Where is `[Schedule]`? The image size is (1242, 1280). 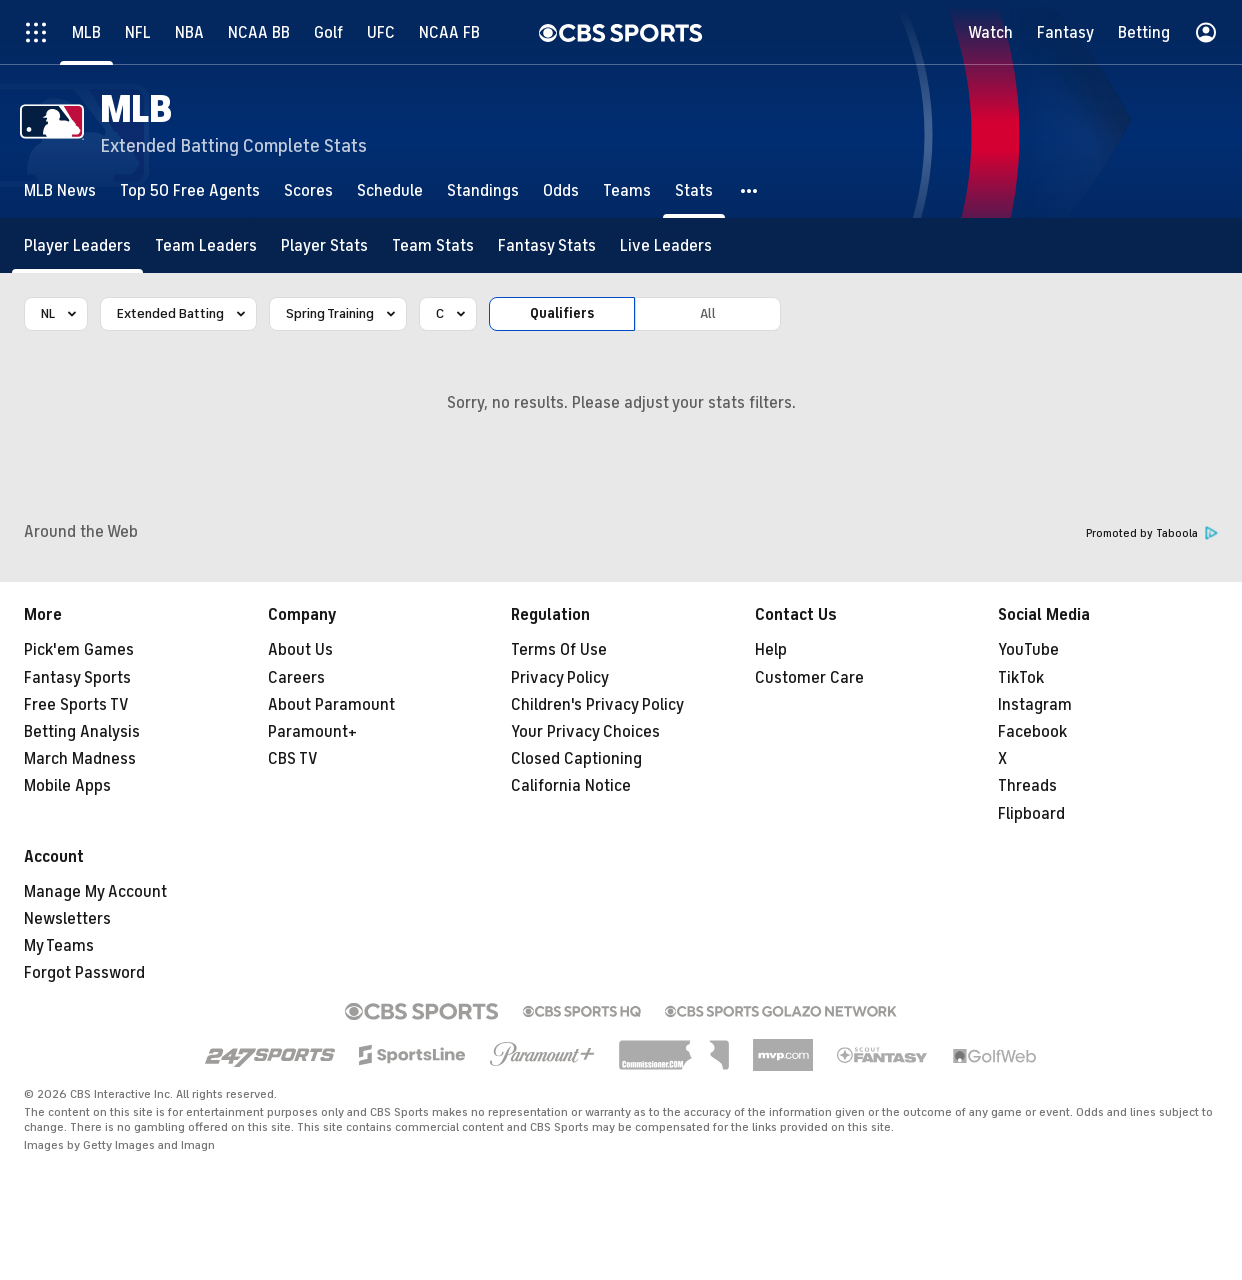 [Schedule] is located at coordinates (390, 190).